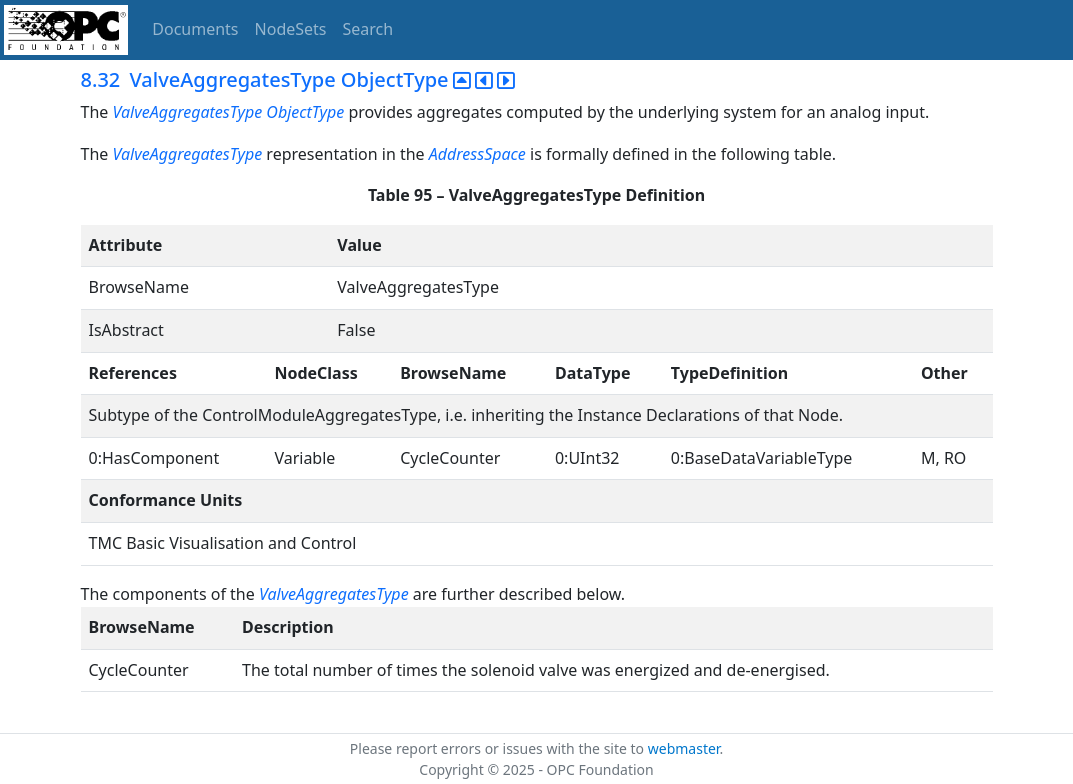 The image size is (1073, 784). Describe the element at coordinates (307, 112) in the screenshot. I see `ObjectType` at that location.